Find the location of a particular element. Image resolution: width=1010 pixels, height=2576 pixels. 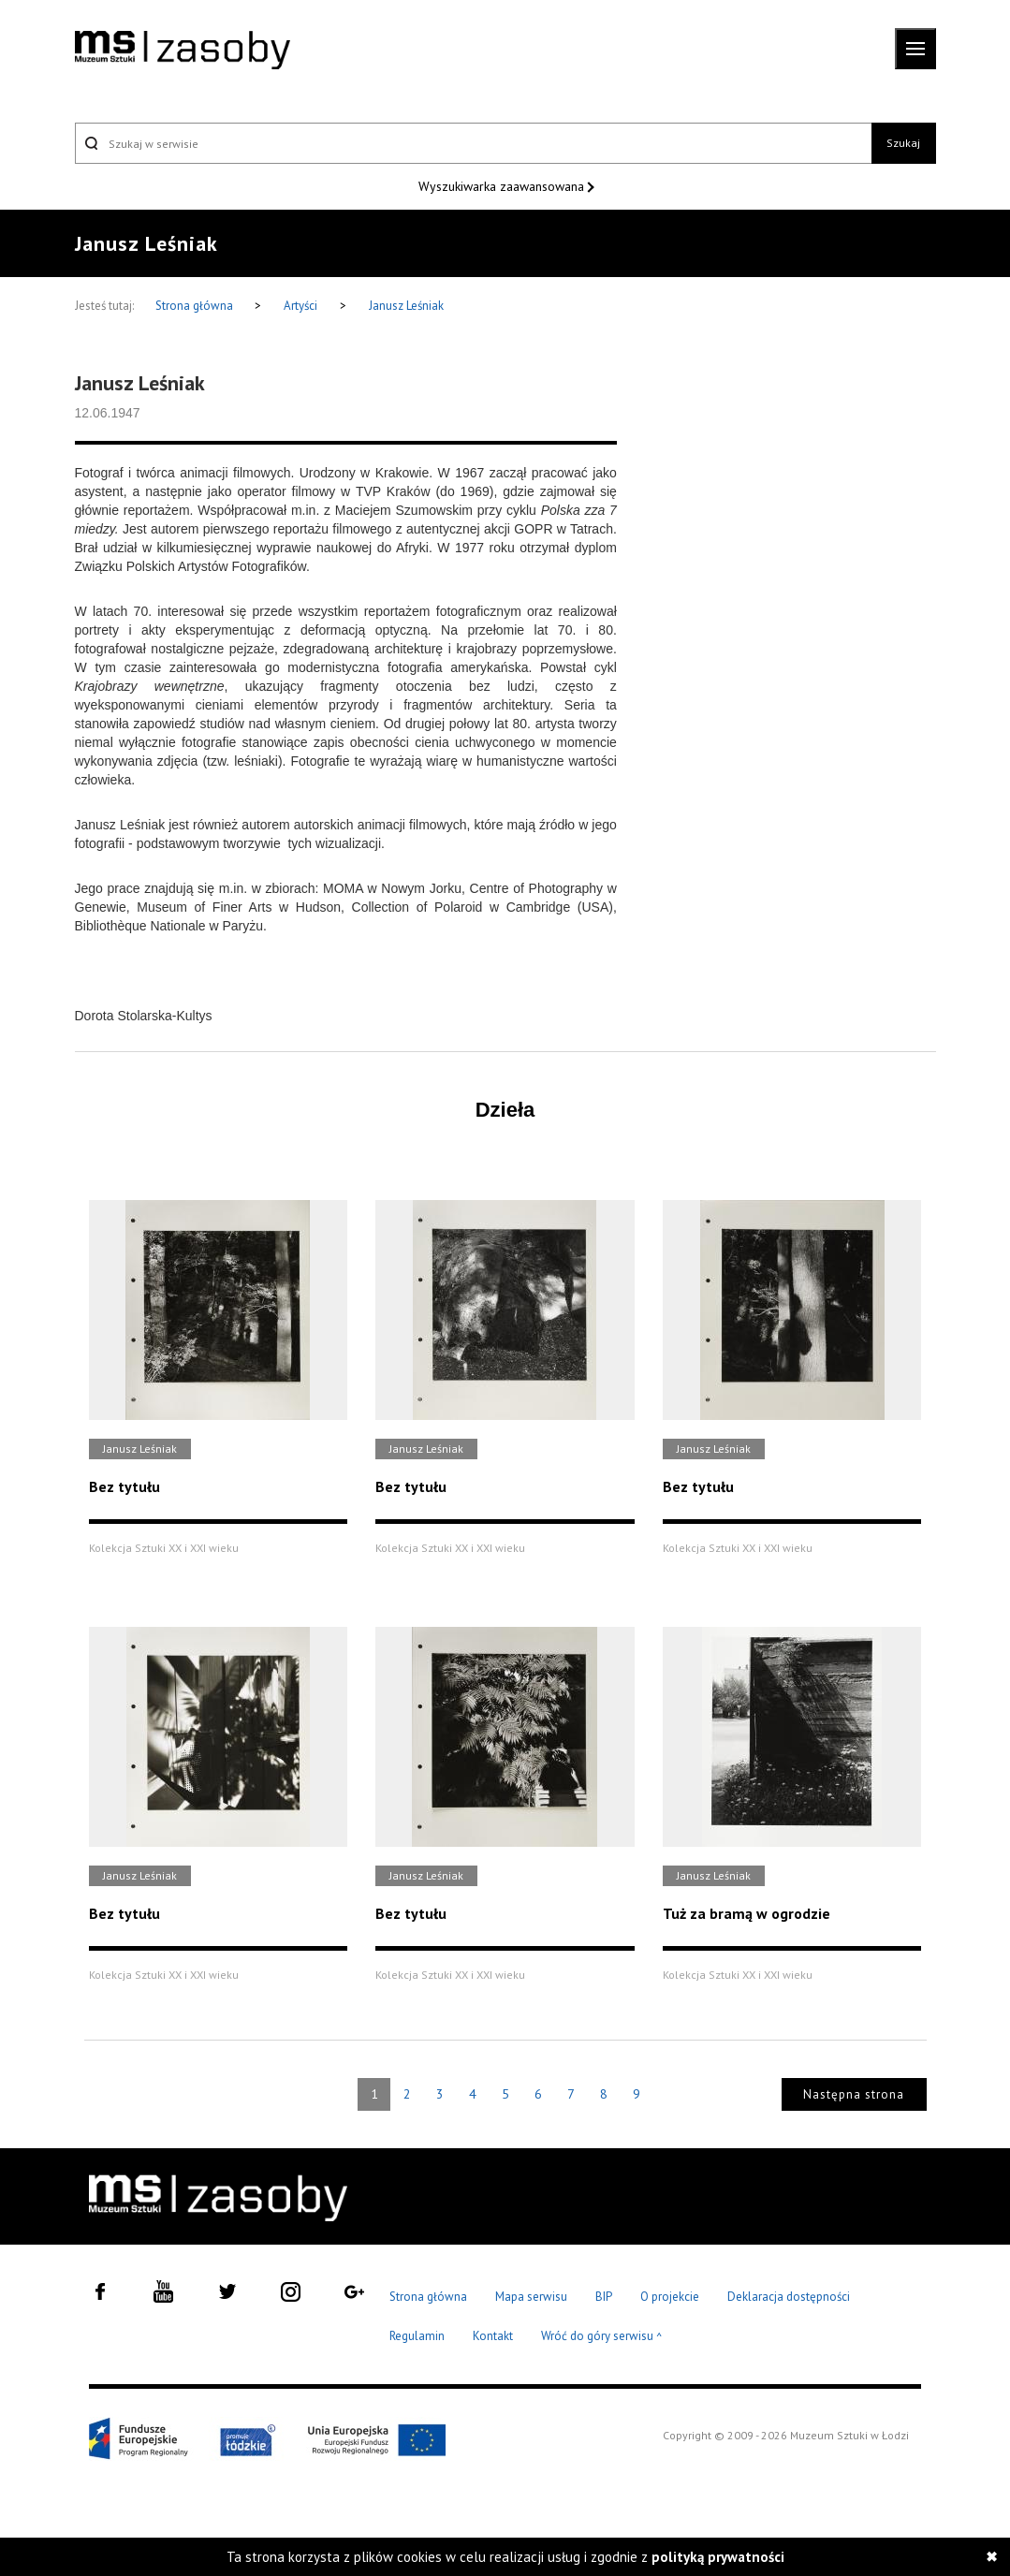

Kontakt is located at coordinates (493, 2336).